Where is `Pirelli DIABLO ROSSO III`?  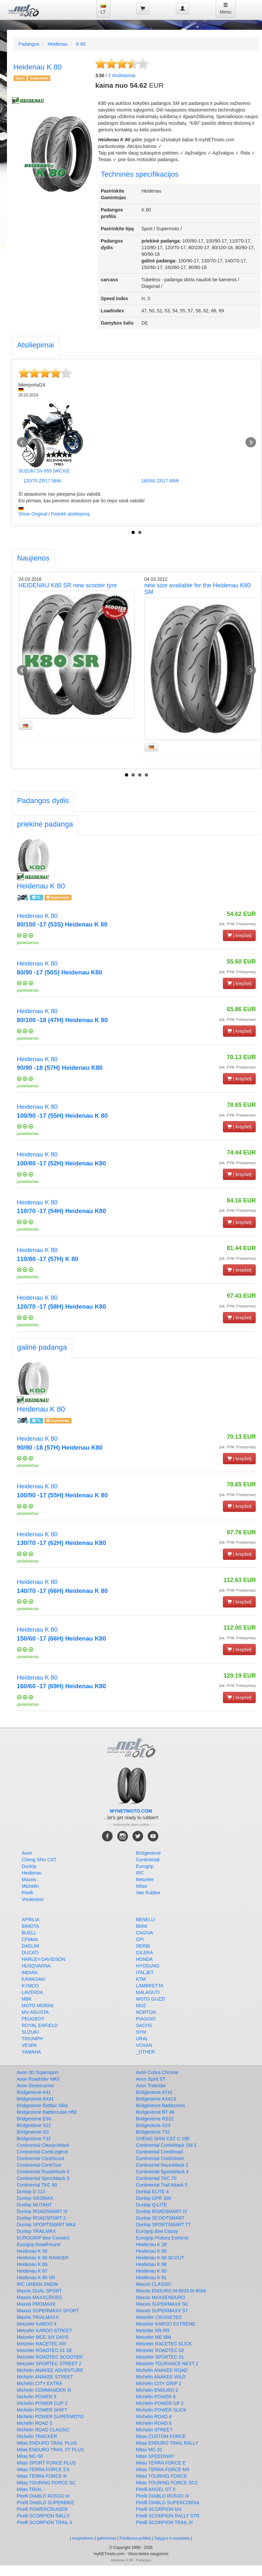 Pirelli DIABLO ROSSO III is located at coordinates (43, 2496).